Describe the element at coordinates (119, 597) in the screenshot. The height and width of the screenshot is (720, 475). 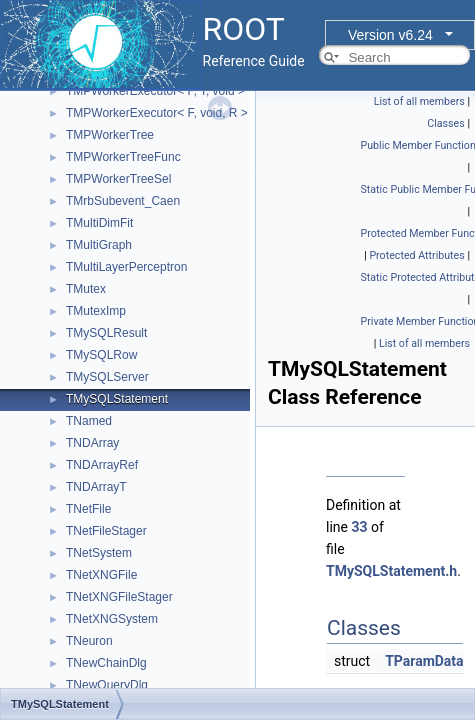
I see `TNetXNGFileStager` at that location.